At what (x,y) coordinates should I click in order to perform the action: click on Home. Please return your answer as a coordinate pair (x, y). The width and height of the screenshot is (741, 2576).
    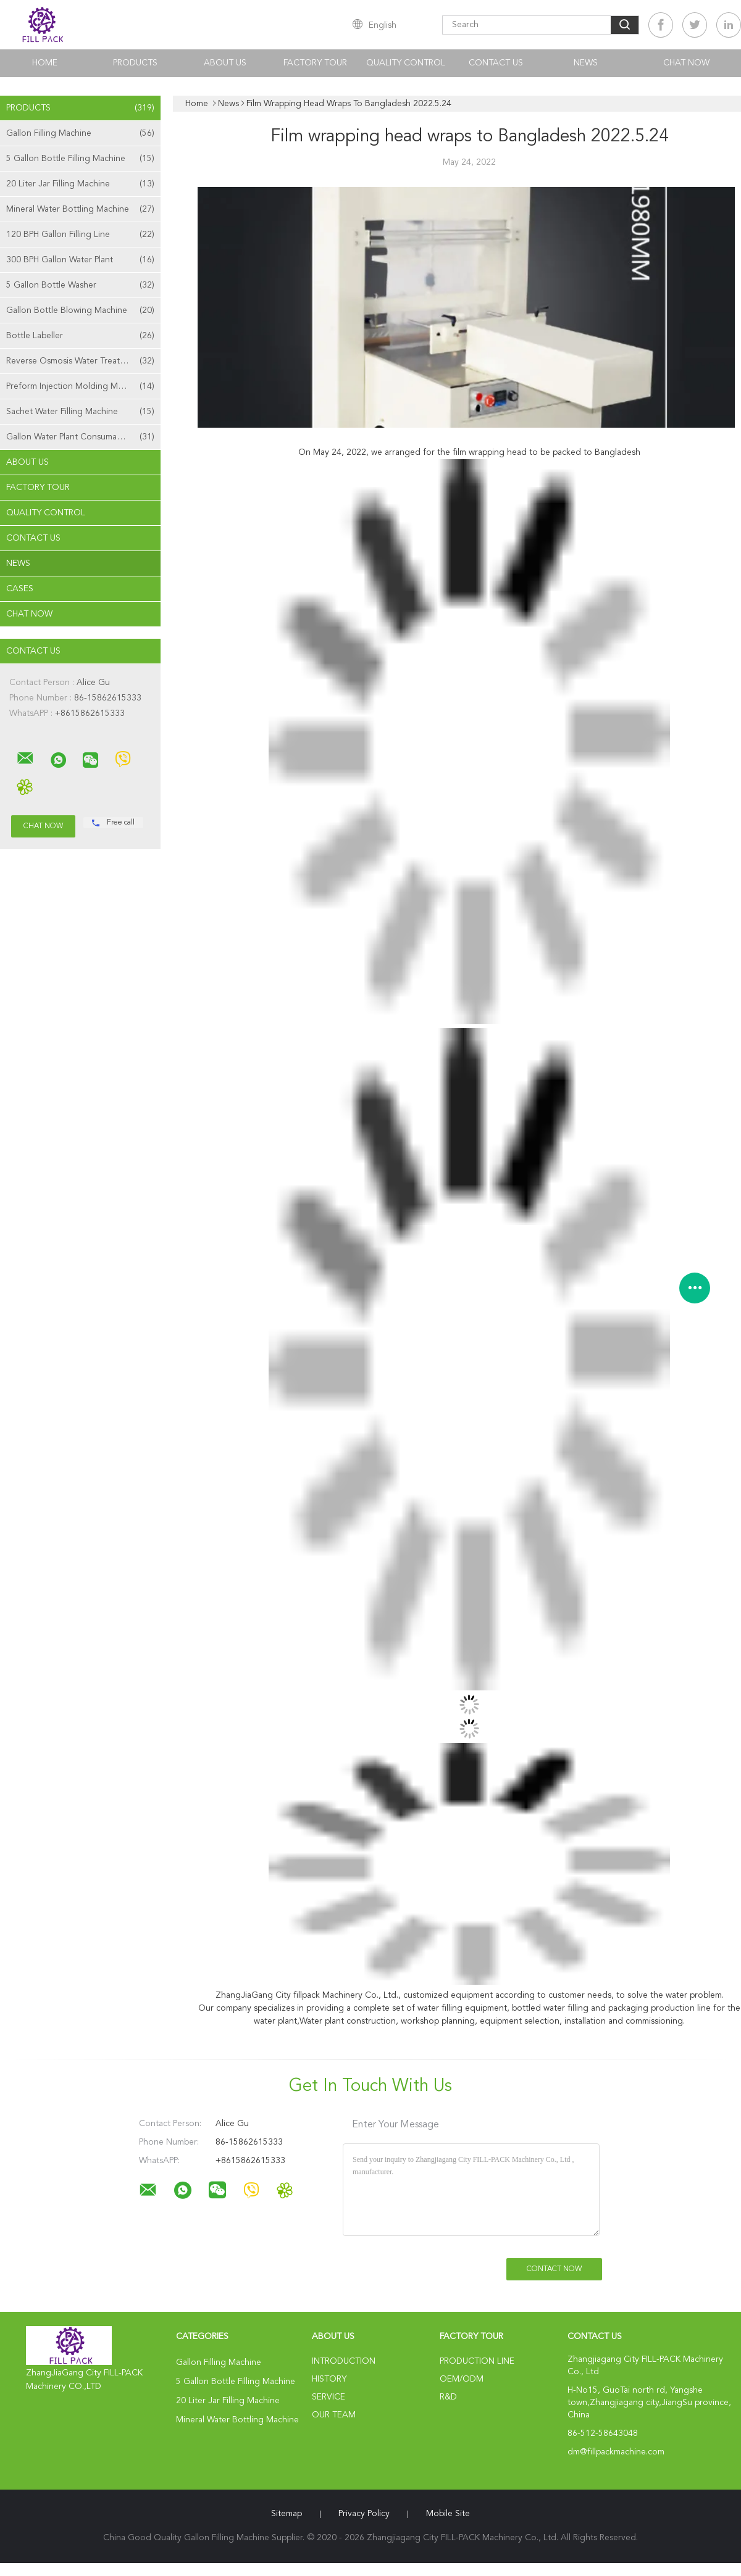
    Looking at the image, I should click on (44, 63).